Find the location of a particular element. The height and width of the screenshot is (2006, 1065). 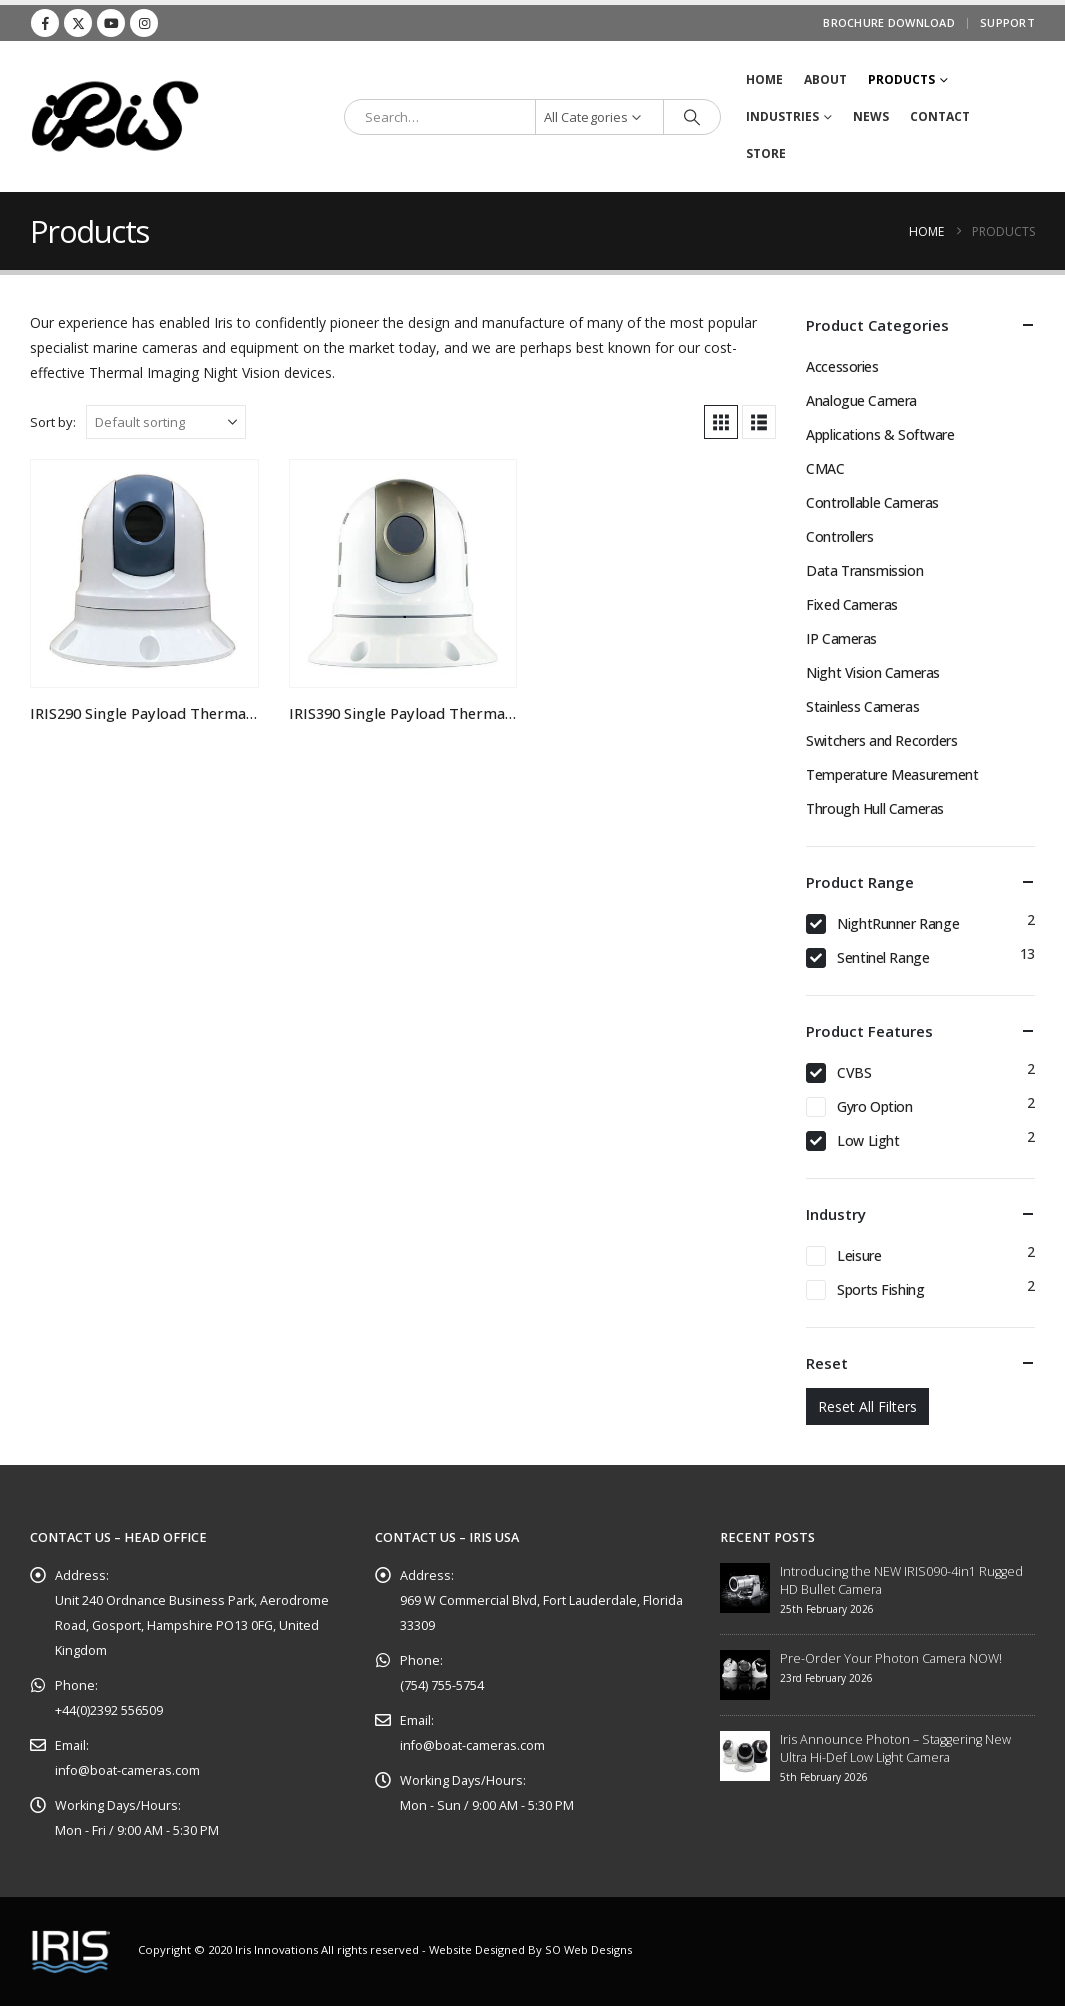

Brochure Download is located at coordinates (889, 22).